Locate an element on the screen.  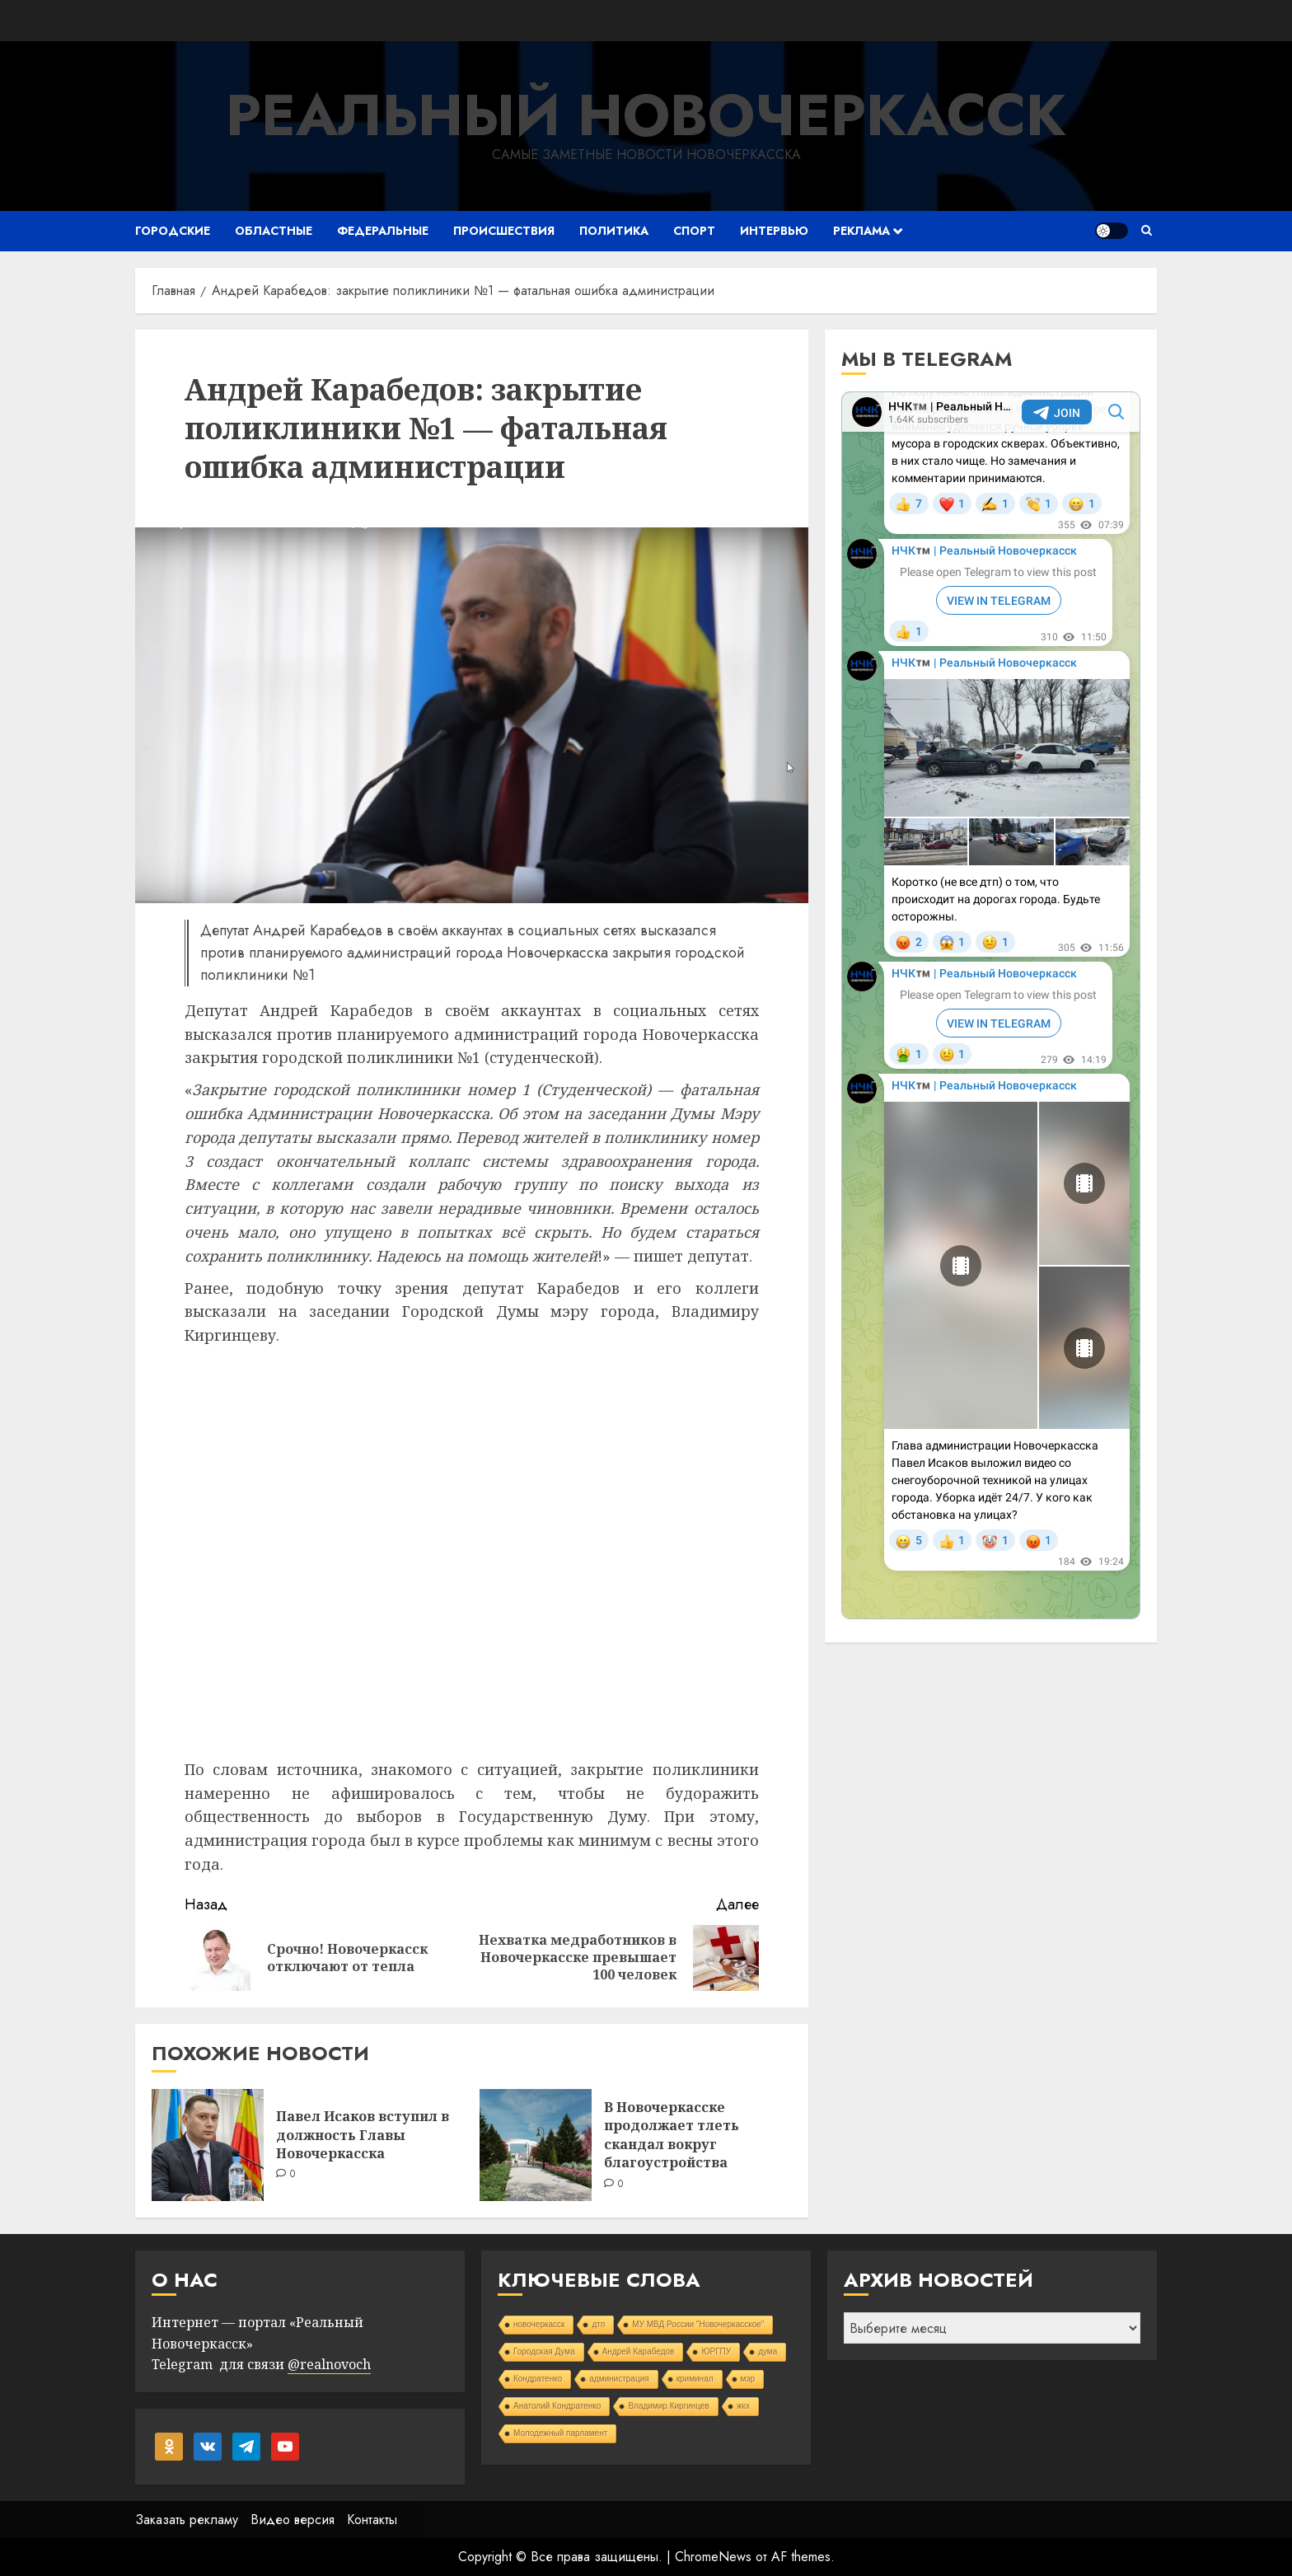
Анатолий Кондратенко is located at coordinates (557, 2405).